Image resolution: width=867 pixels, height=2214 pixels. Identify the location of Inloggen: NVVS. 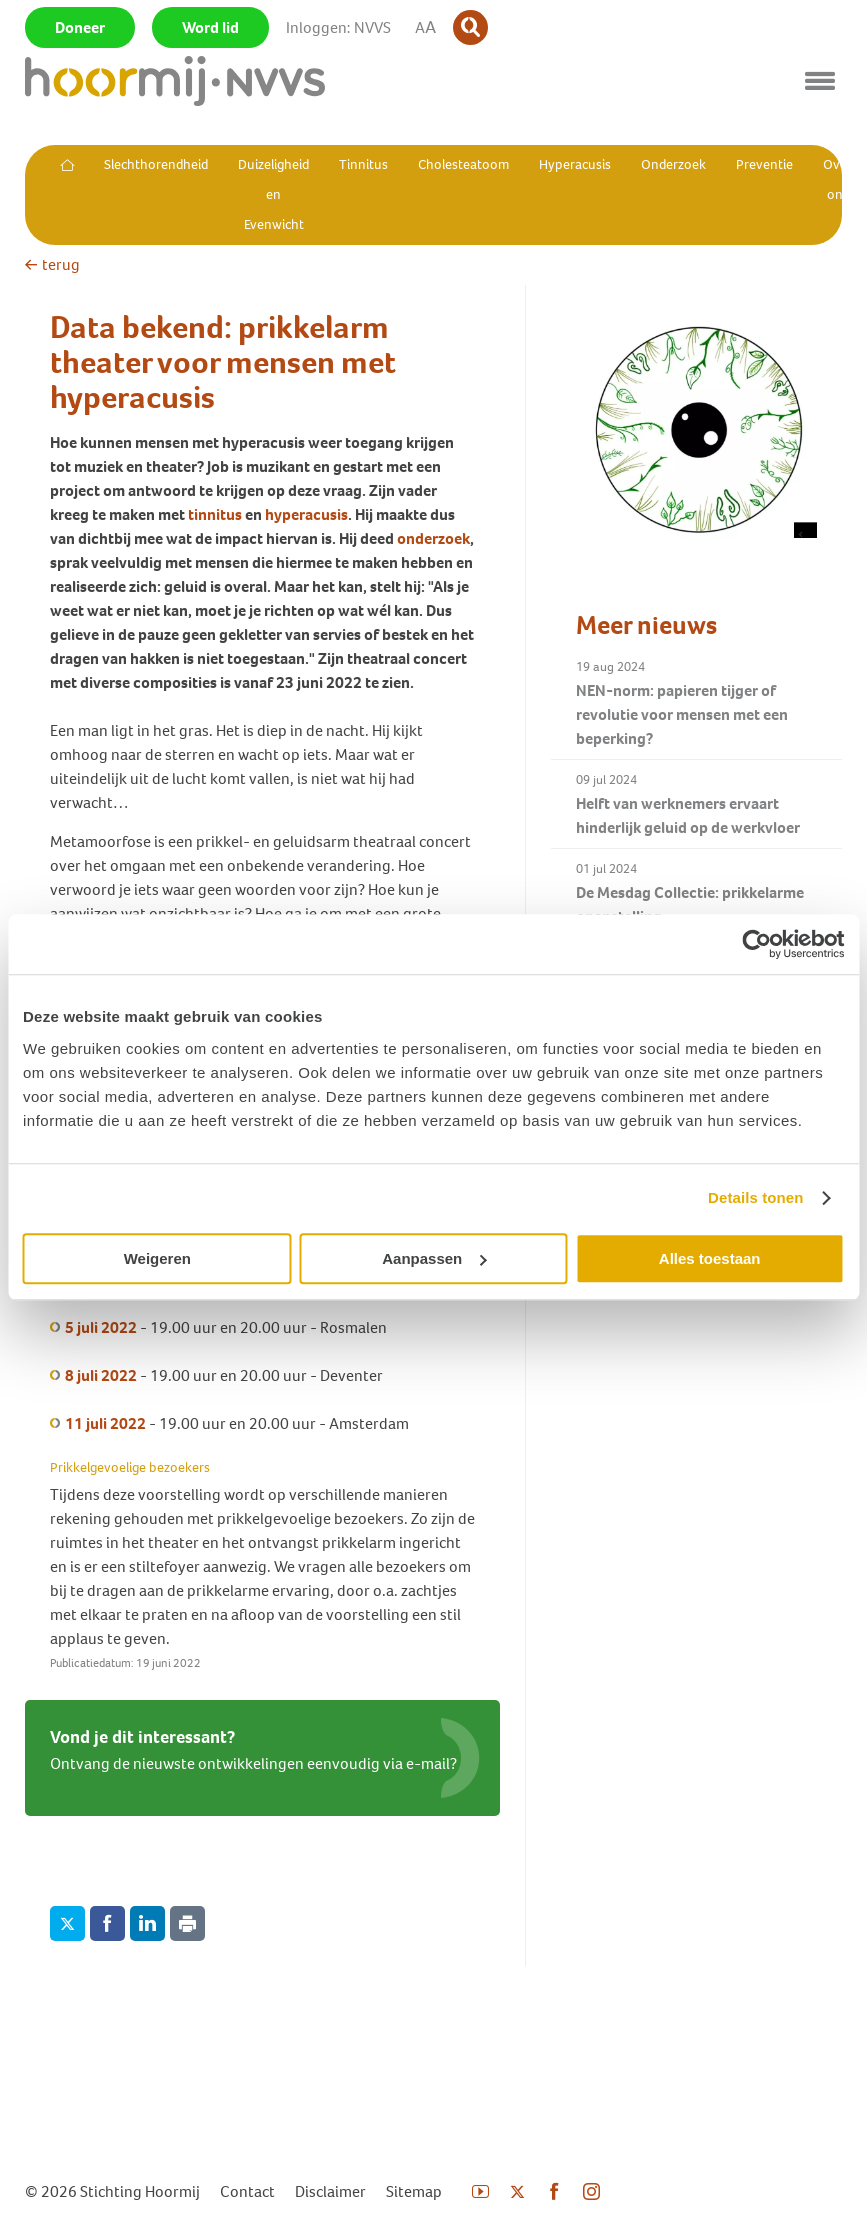
(338, 27).